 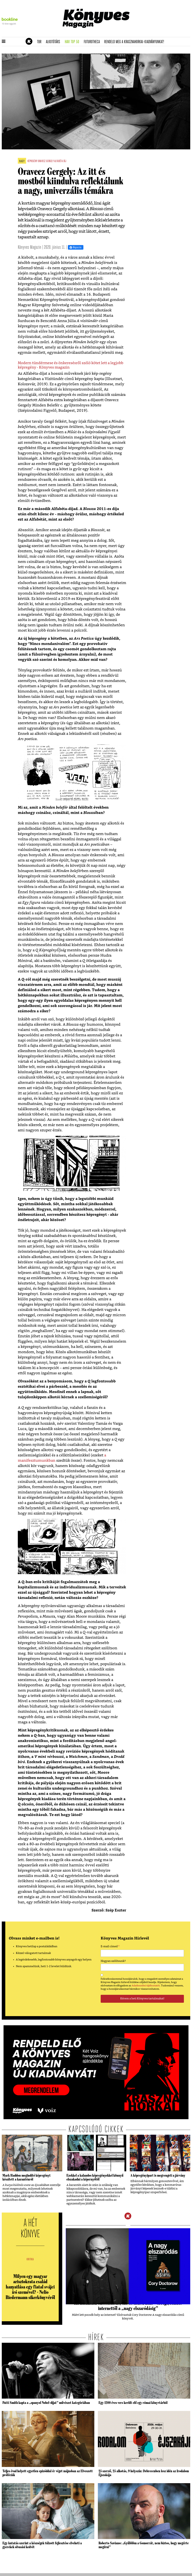 I want to click on Rendeld meg a Krasznahorkai-kiadványunkat!, so click(x=135, y=41).